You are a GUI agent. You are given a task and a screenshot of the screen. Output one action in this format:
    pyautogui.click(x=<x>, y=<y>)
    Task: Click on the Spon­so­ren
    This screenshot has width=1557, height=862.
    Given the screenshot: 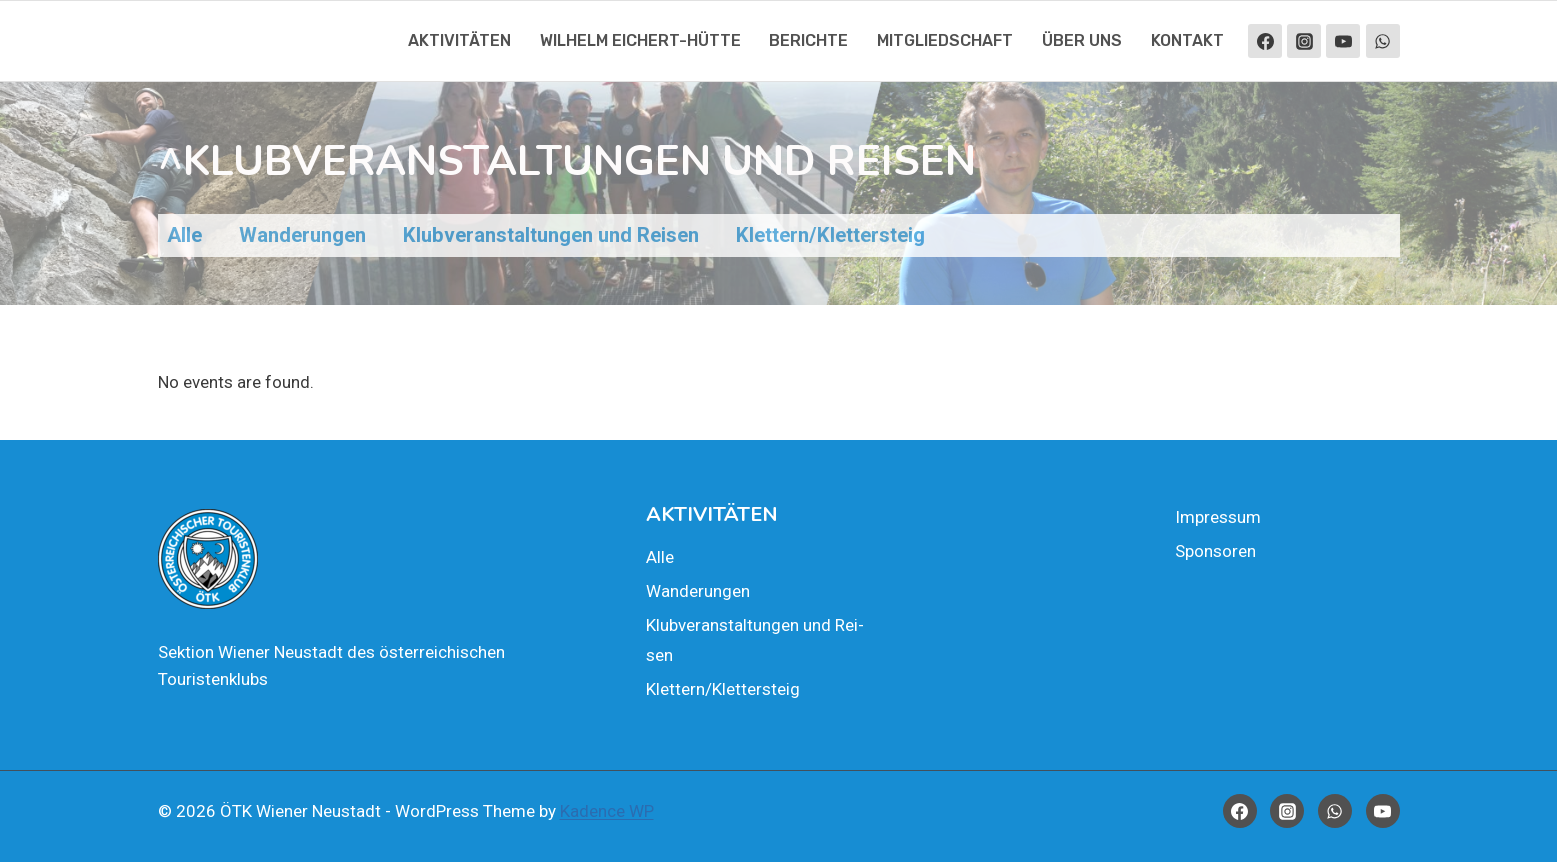 What is the action you would take?
    pyautogui.click(x=1215, y=551)
    